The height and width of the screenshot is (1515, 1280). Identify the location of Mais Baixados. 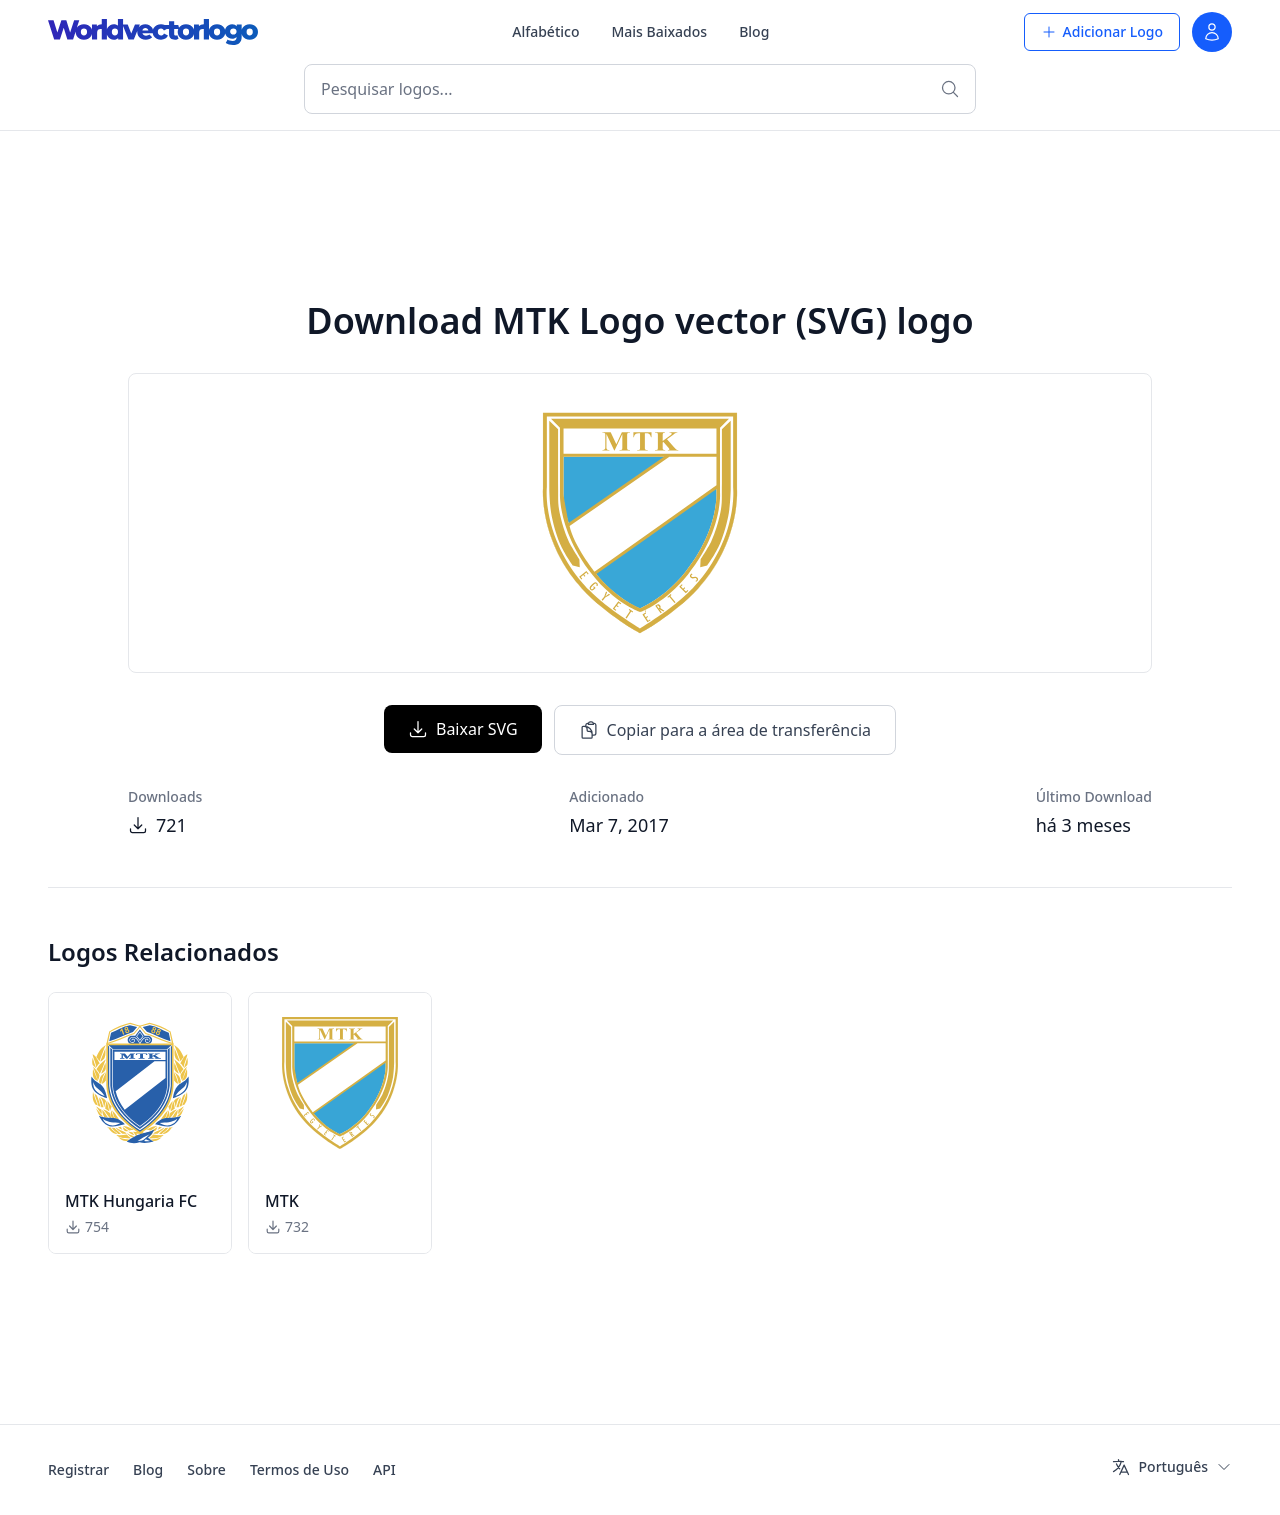
(659, 31).